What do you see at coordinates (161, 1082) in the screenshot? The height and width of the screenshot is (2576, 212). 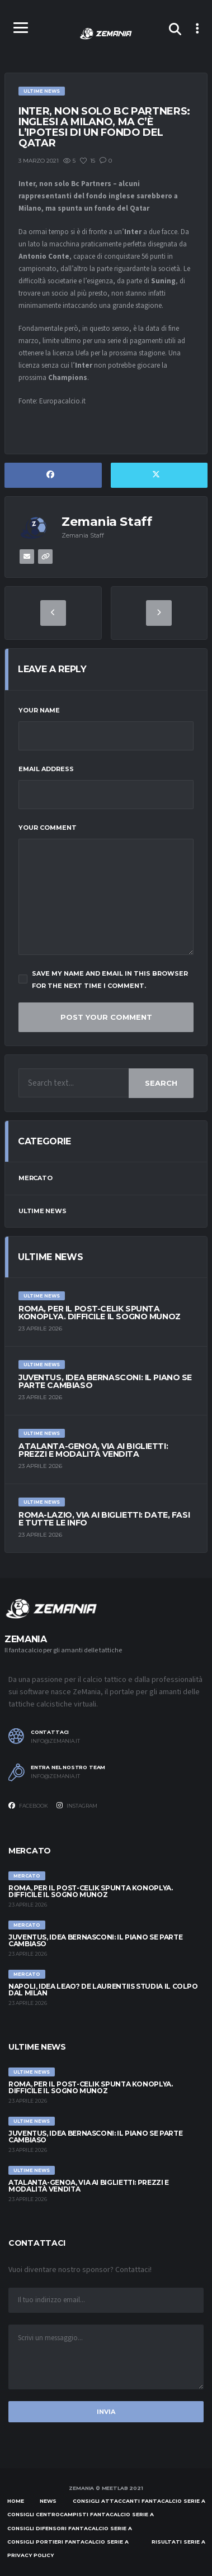 I see `Search` at bounding box center [161, 1082].